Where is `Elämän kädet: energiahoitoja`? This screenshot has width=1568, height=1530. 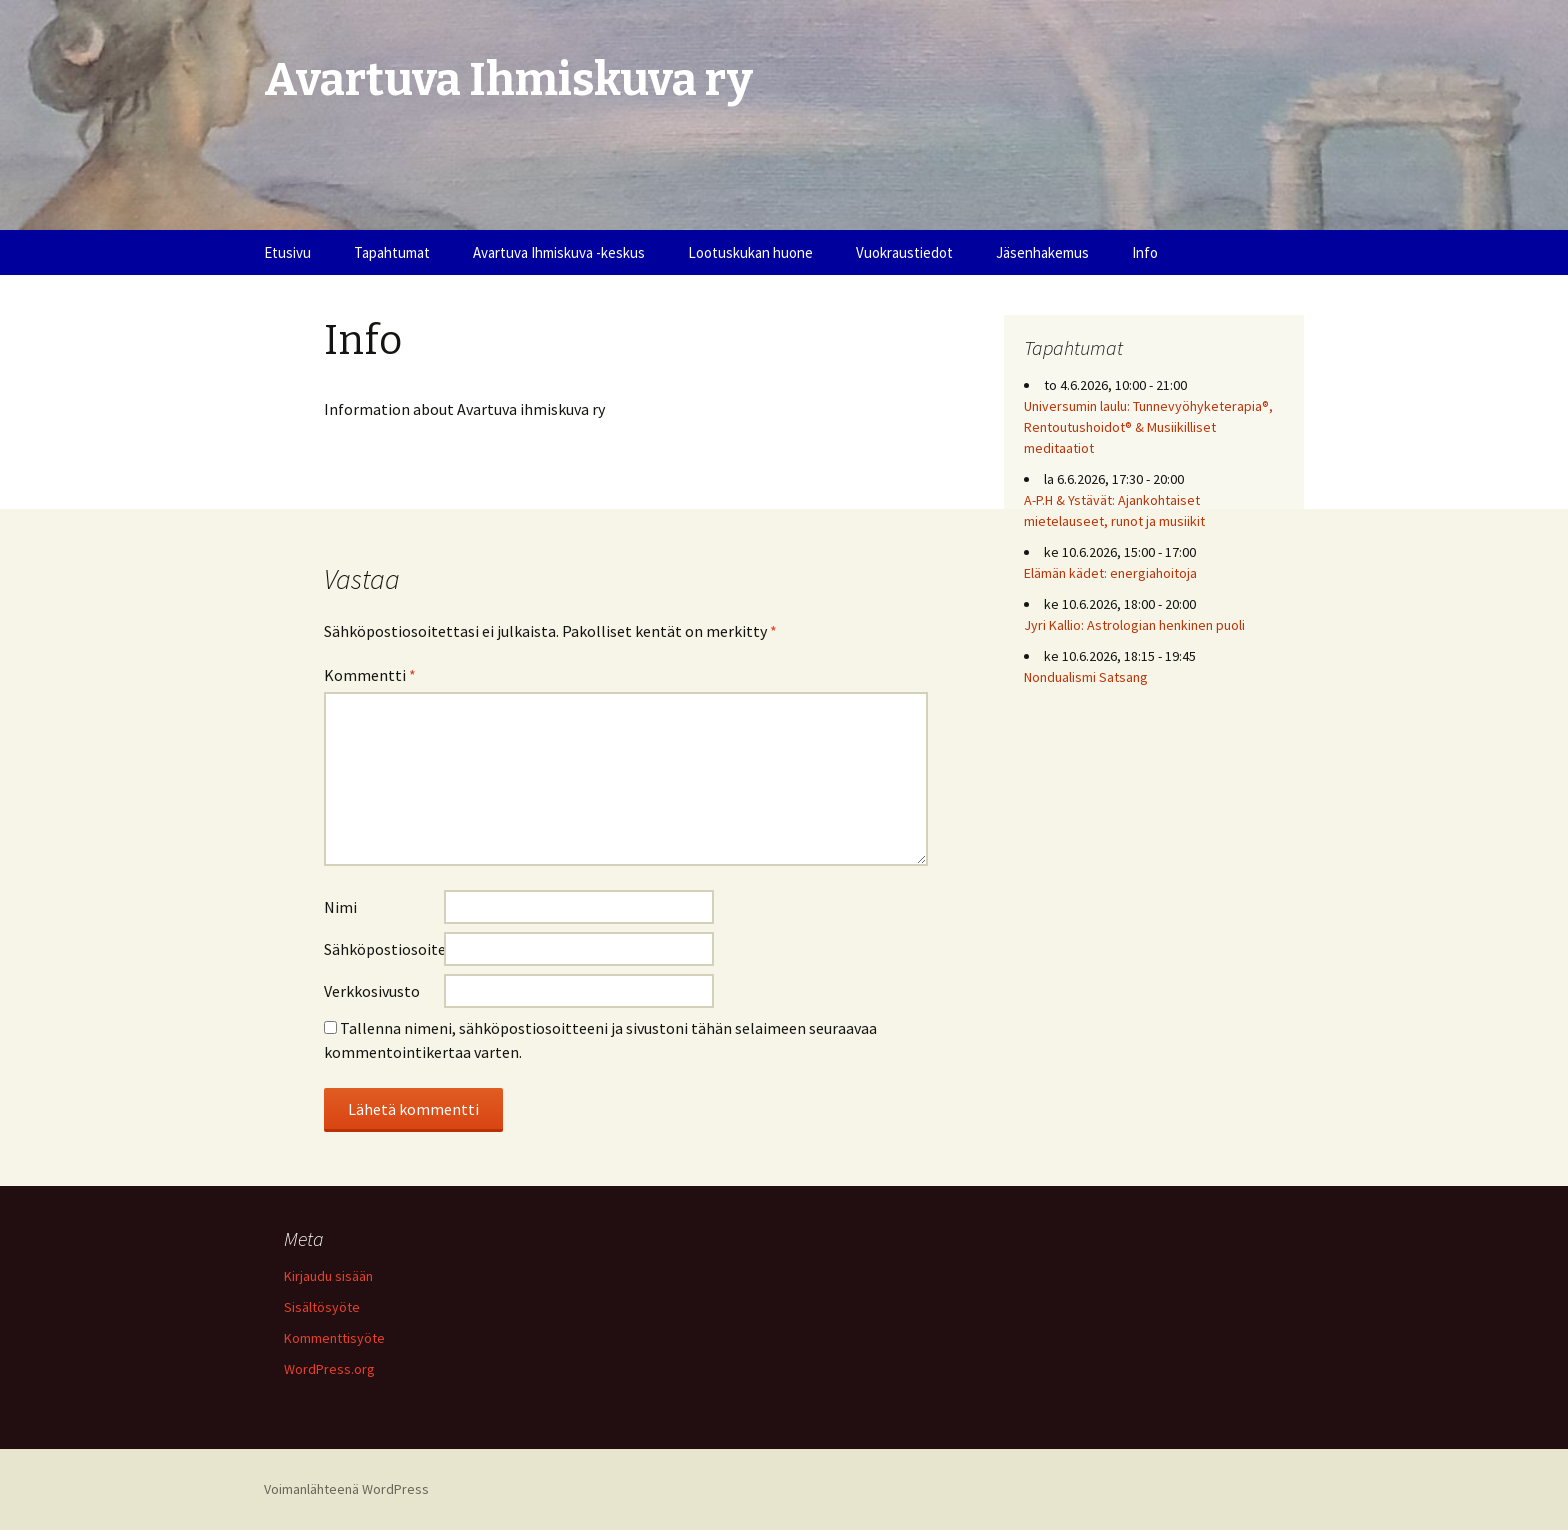
Elämän kädet: energiahoitoja is located at coordinates (1110, 573).